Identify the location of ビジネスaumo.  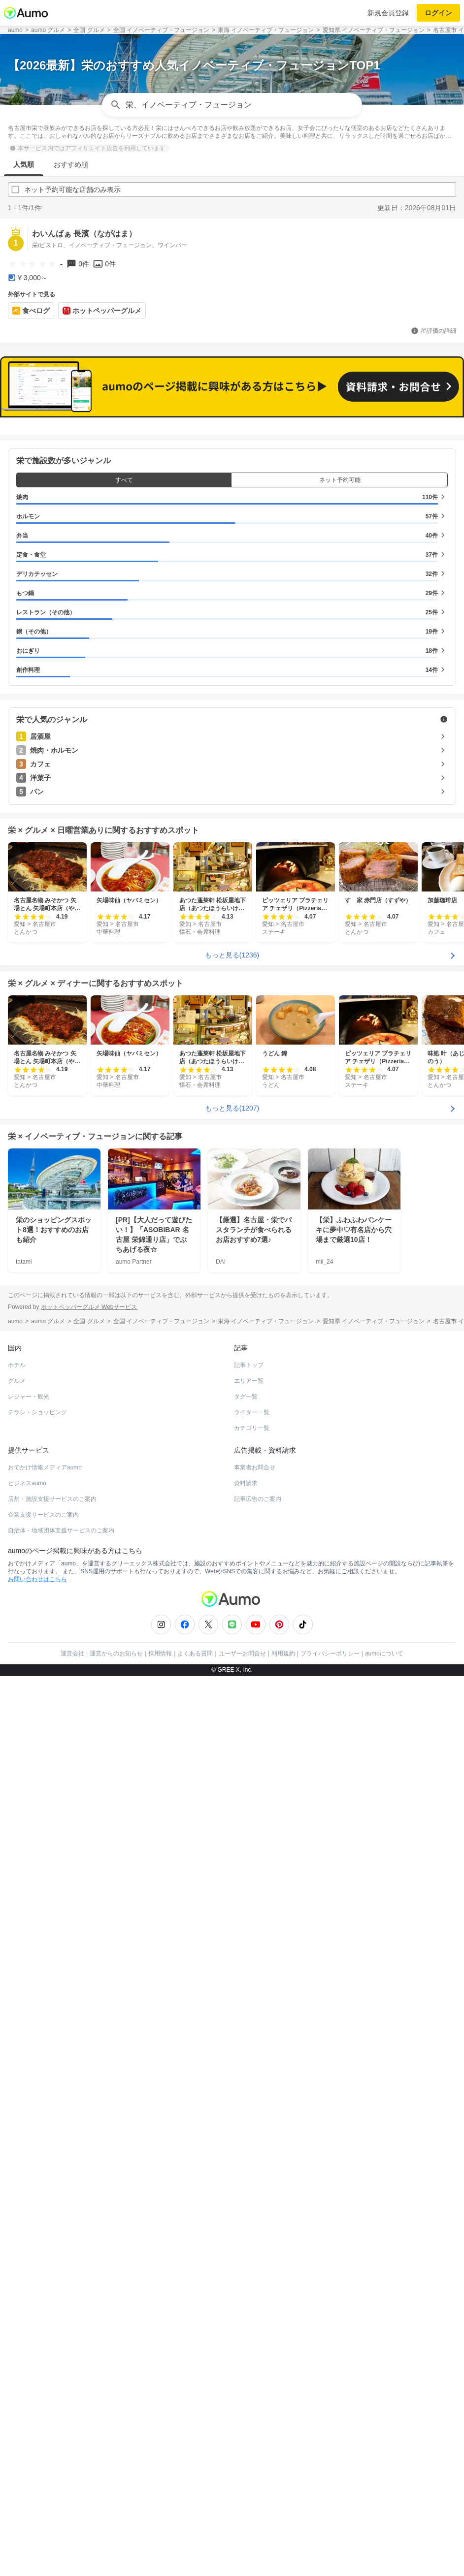
(27, 2003).